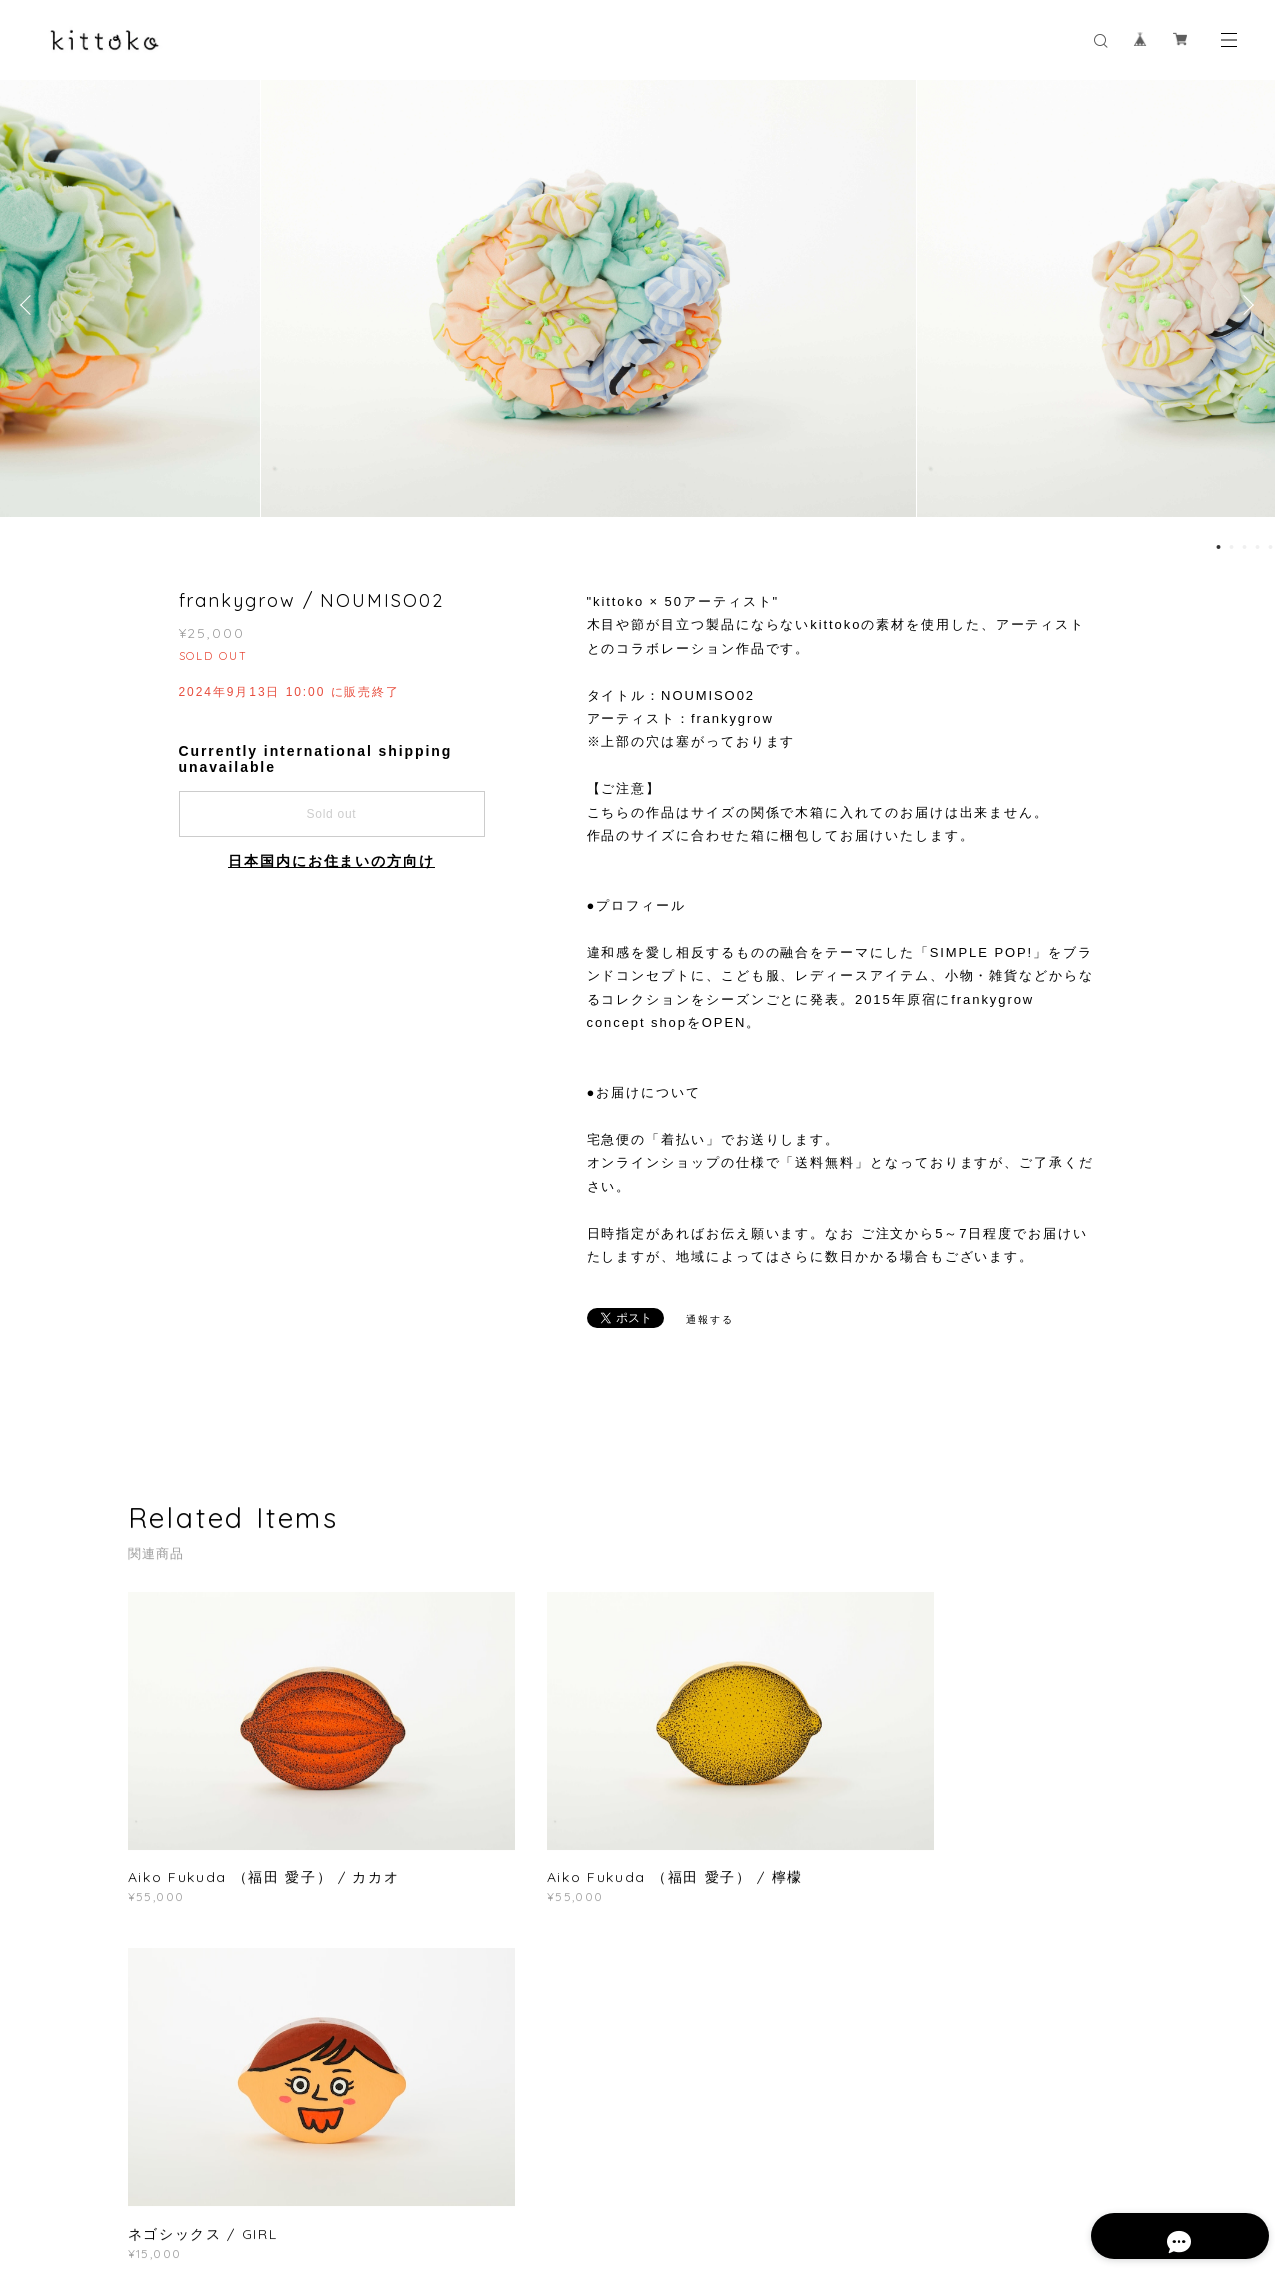 The width and height of the screenshot is (1275, 2279). Describe the element at coordinates (1245, 305) in the screenshot. I see `Next [button]` at that location.